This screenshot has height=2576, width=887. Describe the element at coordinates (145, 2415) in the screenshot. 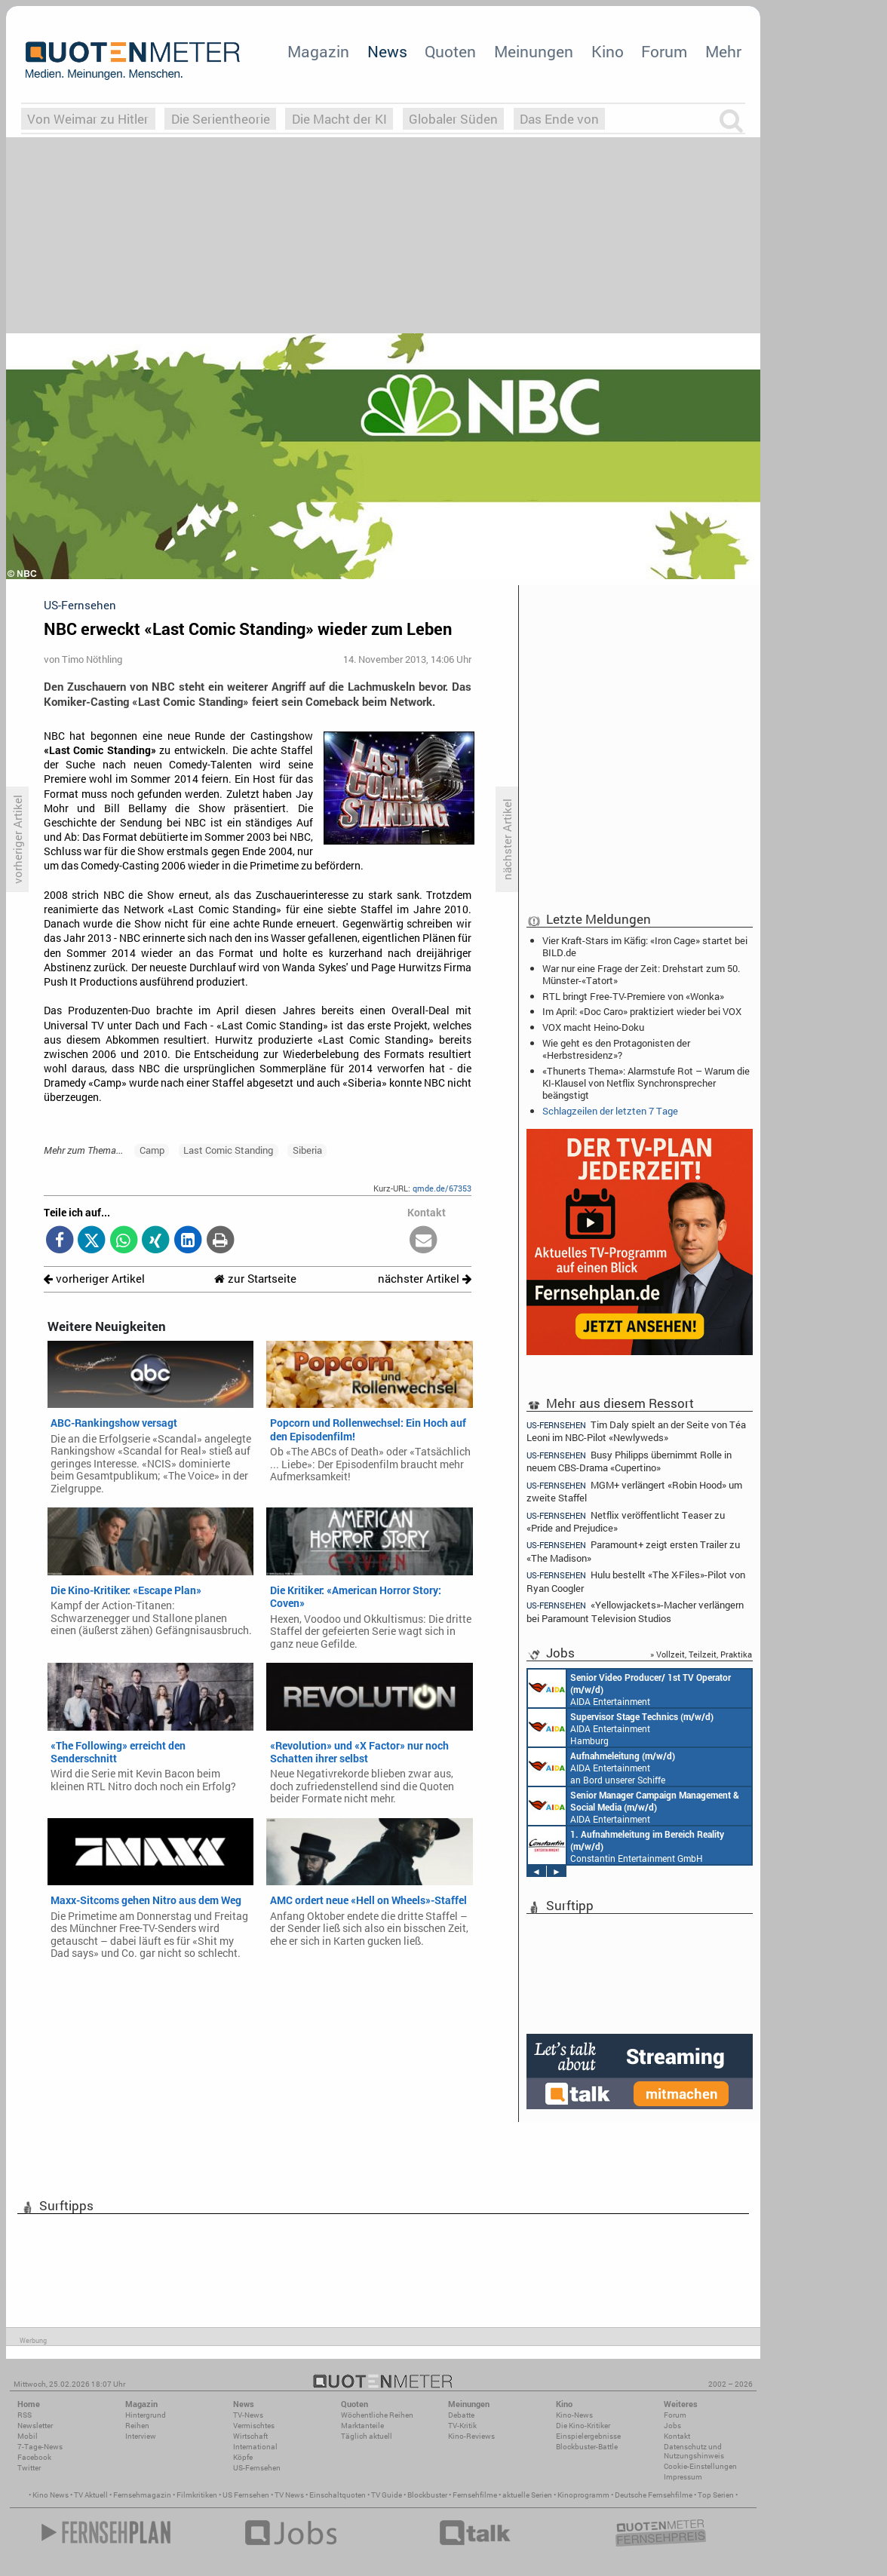

I see `Hintergrund` at that location.